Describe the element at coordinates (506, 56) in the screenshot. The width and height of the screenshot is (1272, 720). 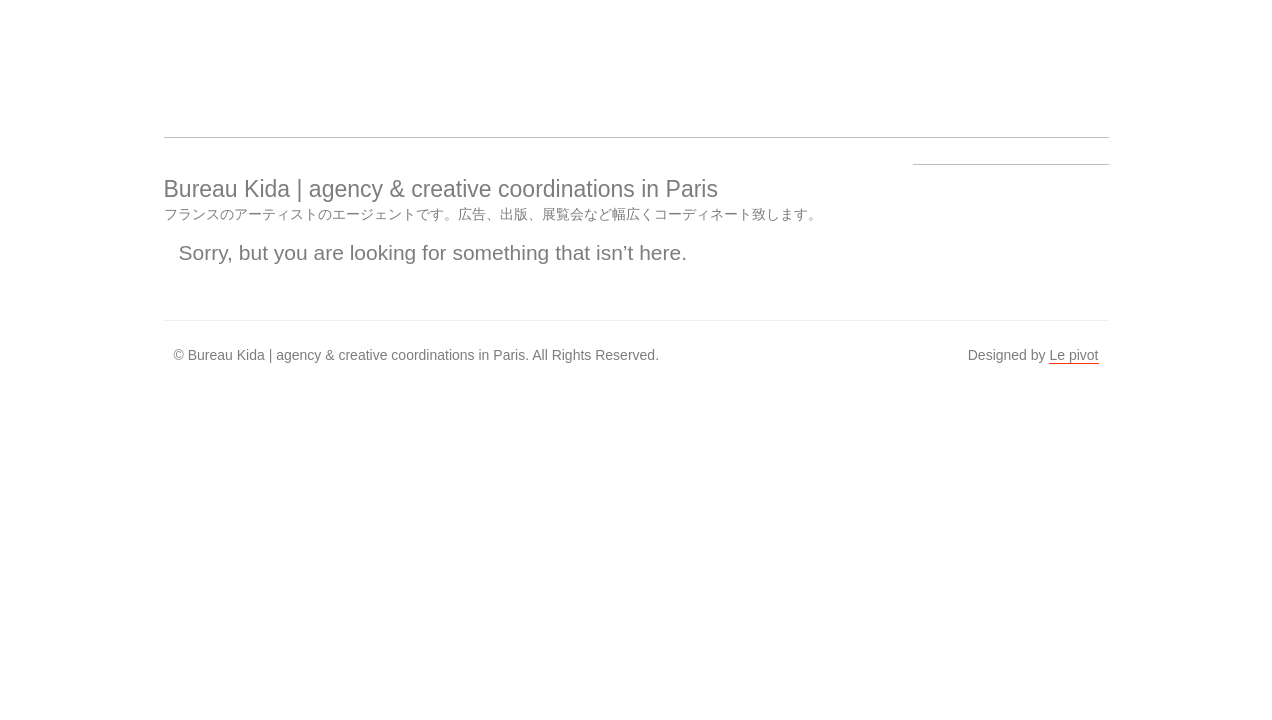
I see `About us` at that location.